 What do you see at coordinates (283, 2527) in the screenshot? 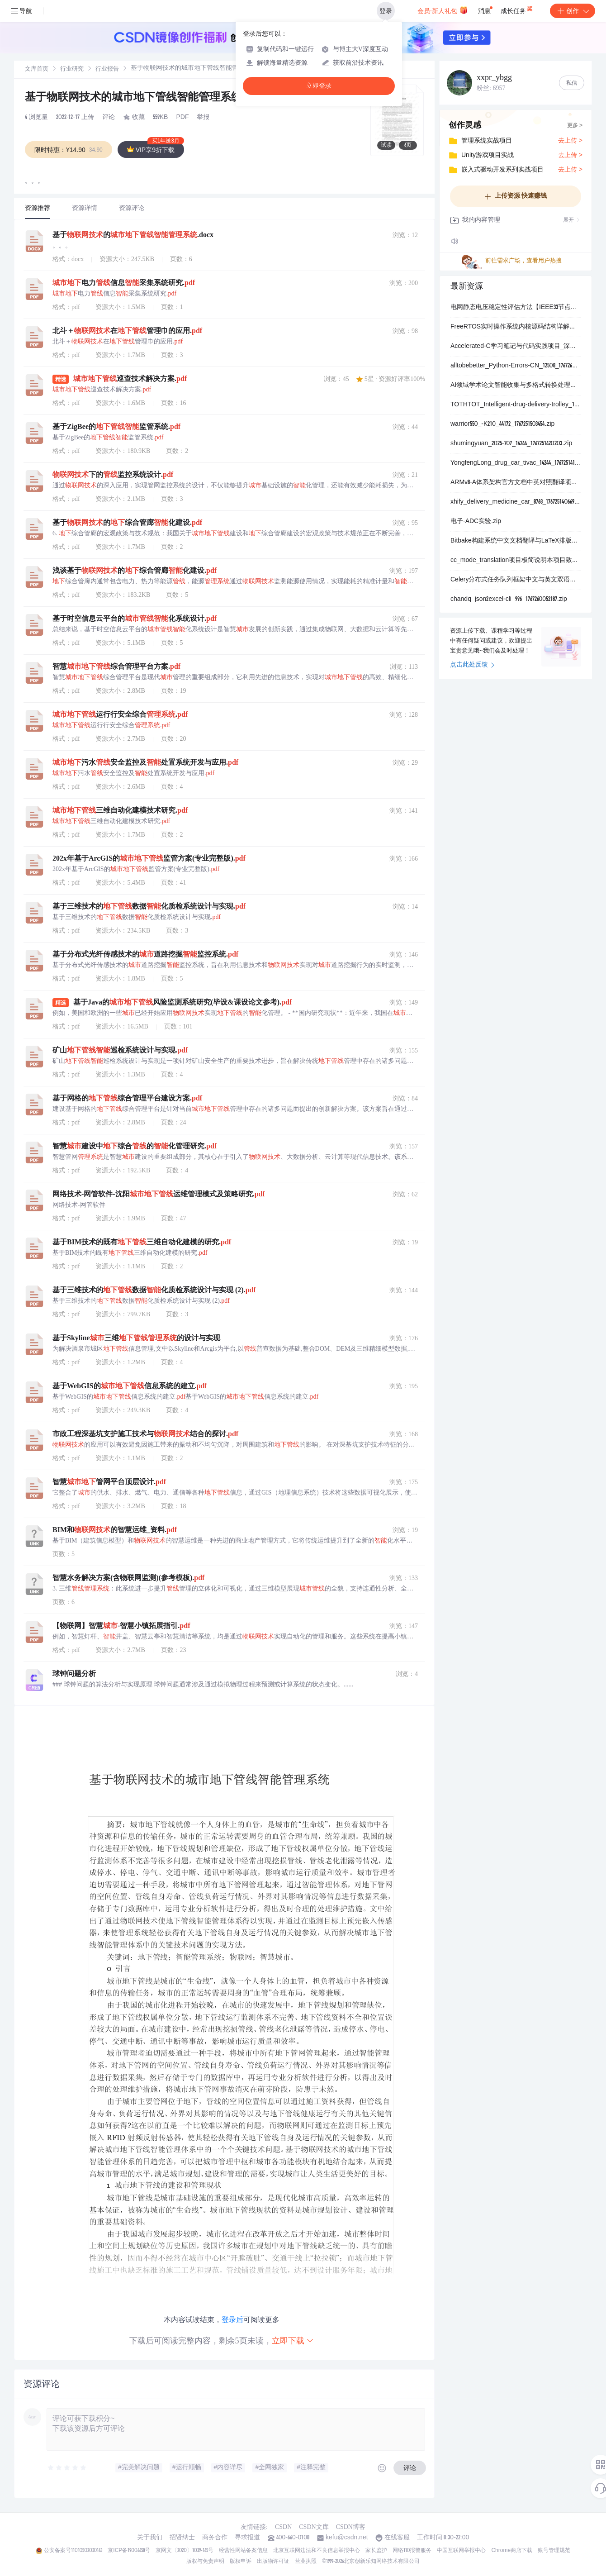
I see `CSDN` at bounding box center [283, 2527].